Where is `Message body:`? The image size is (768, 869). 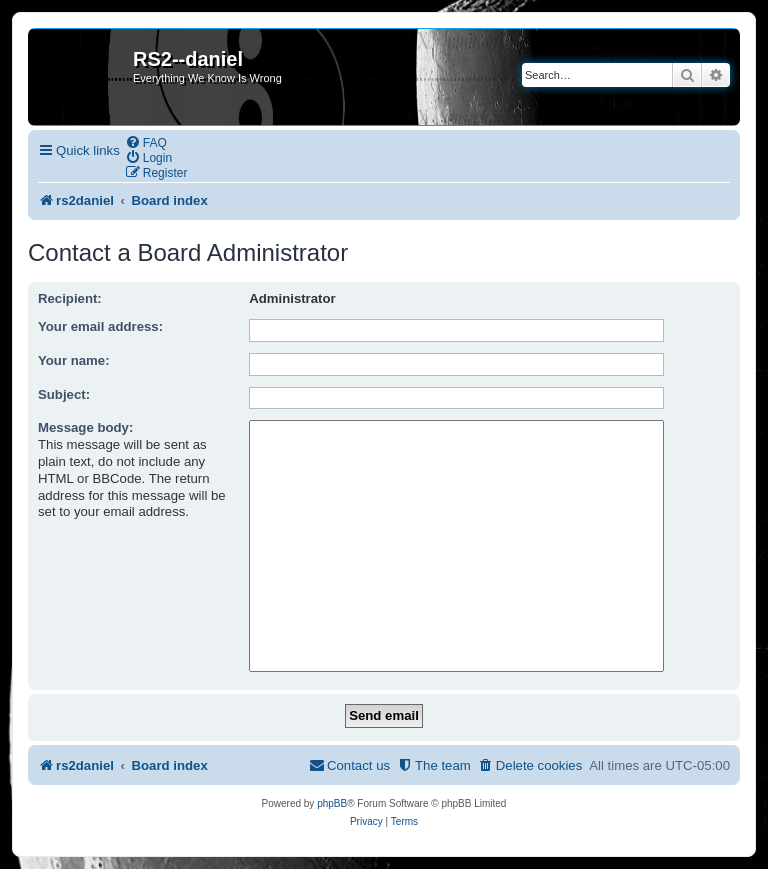
Message body: is located at coordinates (85, 427).